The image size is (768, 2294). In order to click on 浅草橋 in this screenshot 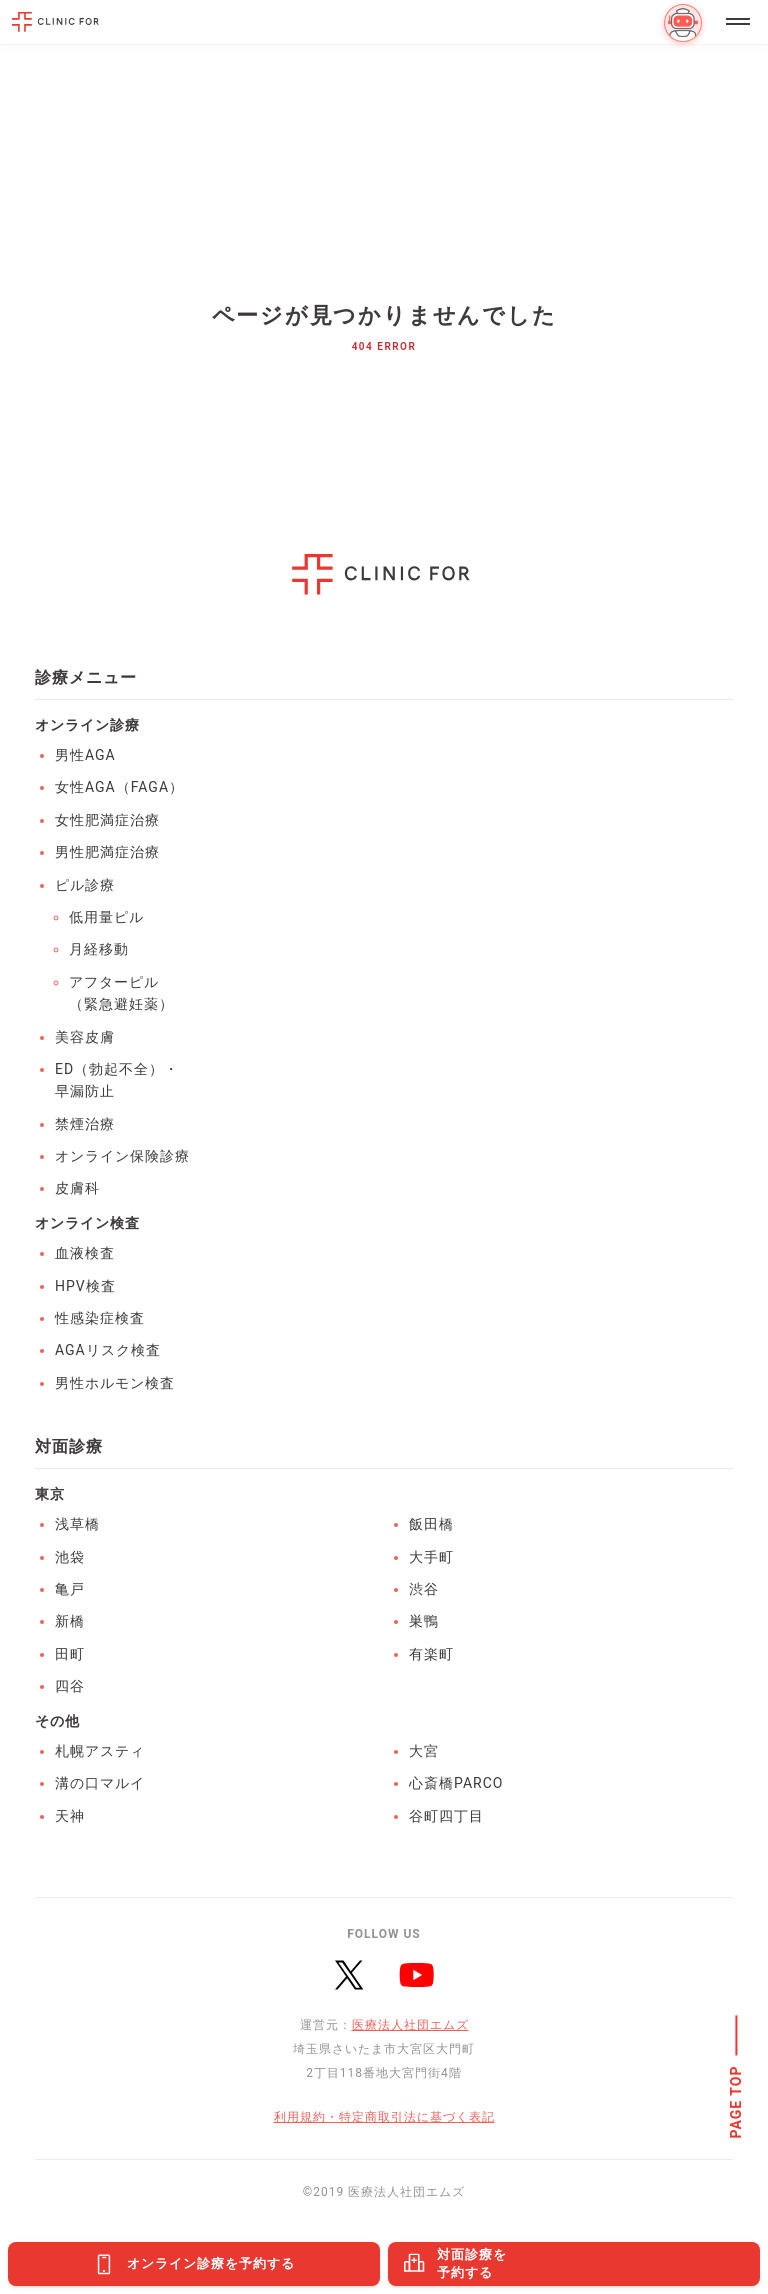, I will do `click(77, 1524)`.